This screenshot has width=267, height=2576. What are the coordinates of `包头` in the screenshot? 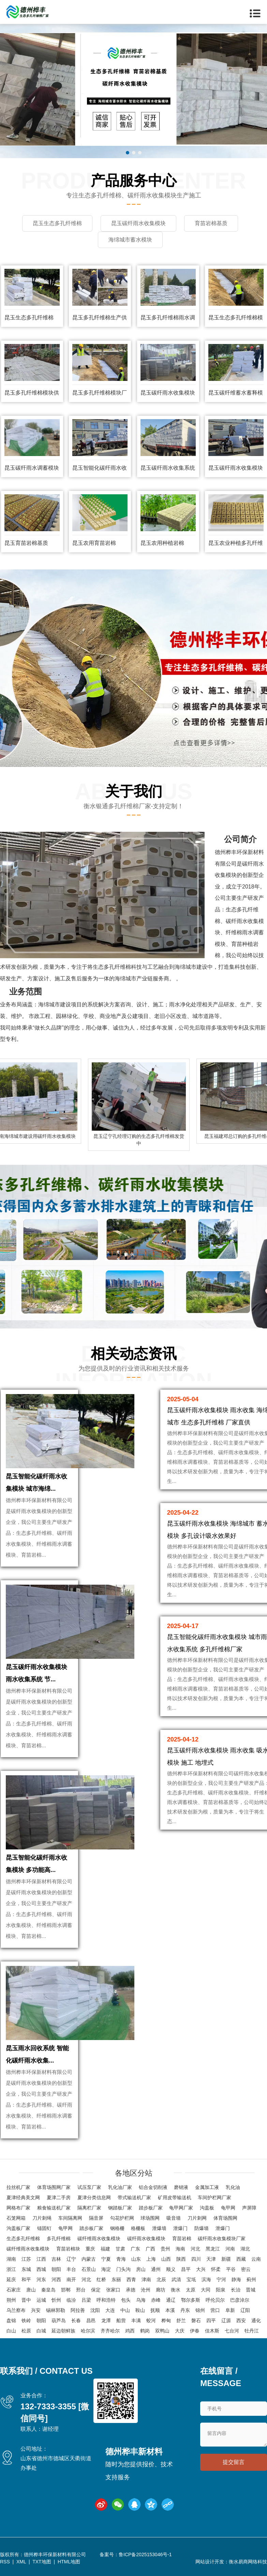 It's located at (126, 2300).